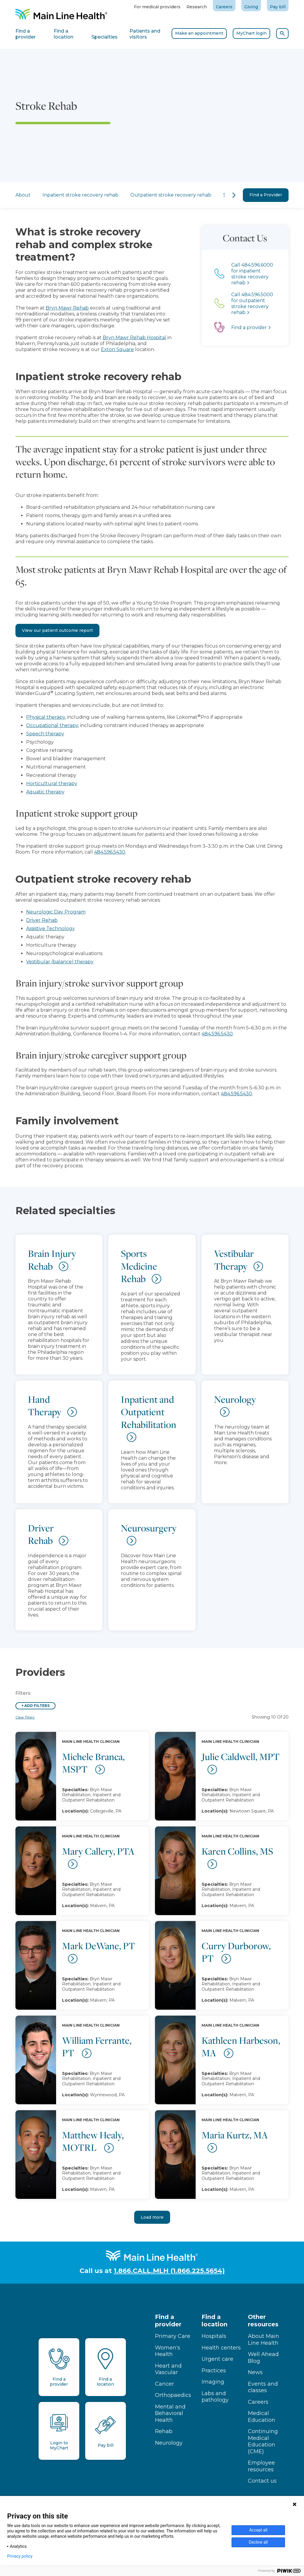  I want to click on Find a Provider, so click(265, 194).